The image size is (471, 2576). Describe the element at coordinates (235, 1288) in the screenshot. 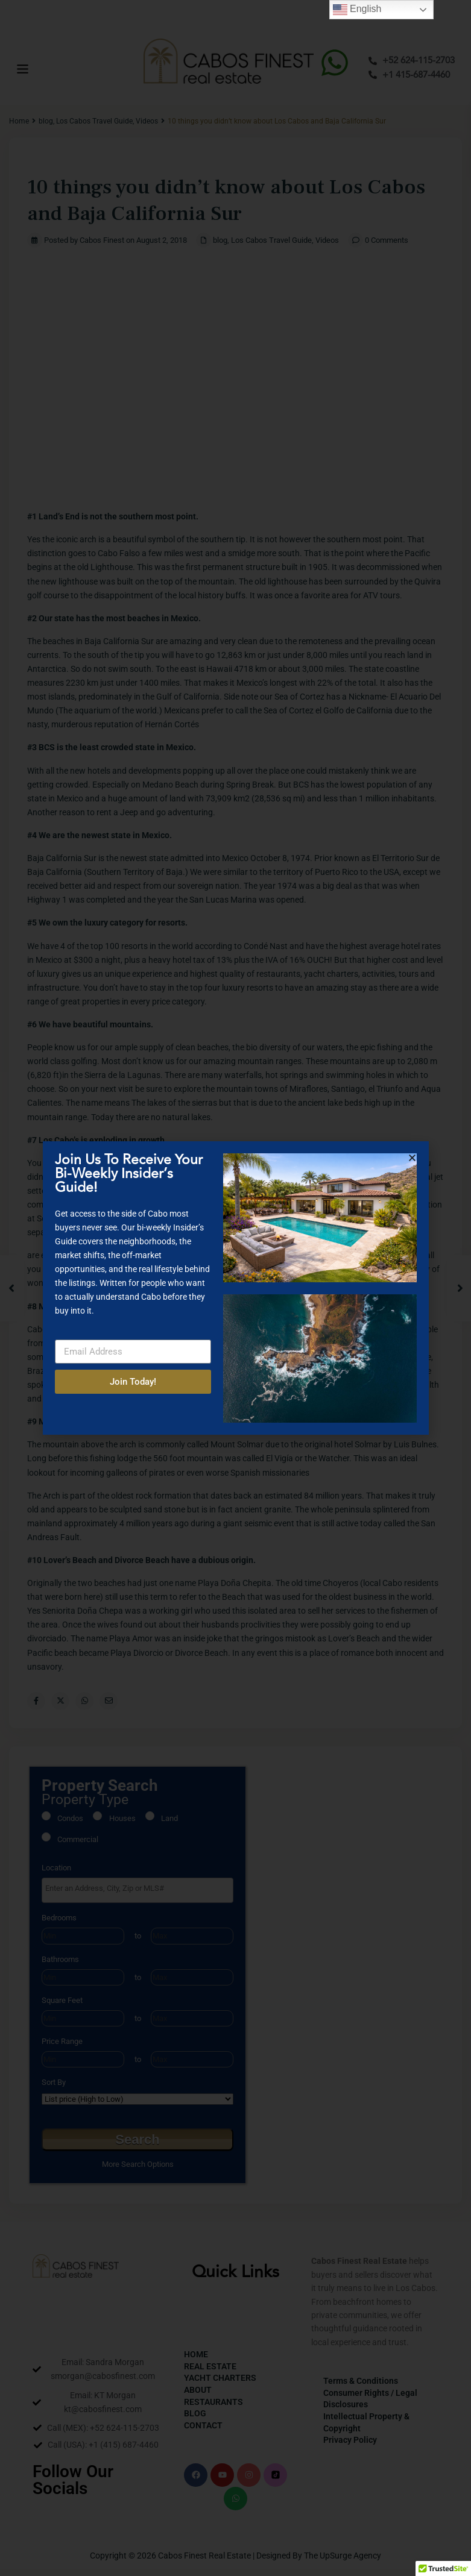

I see `[document]` at that location.